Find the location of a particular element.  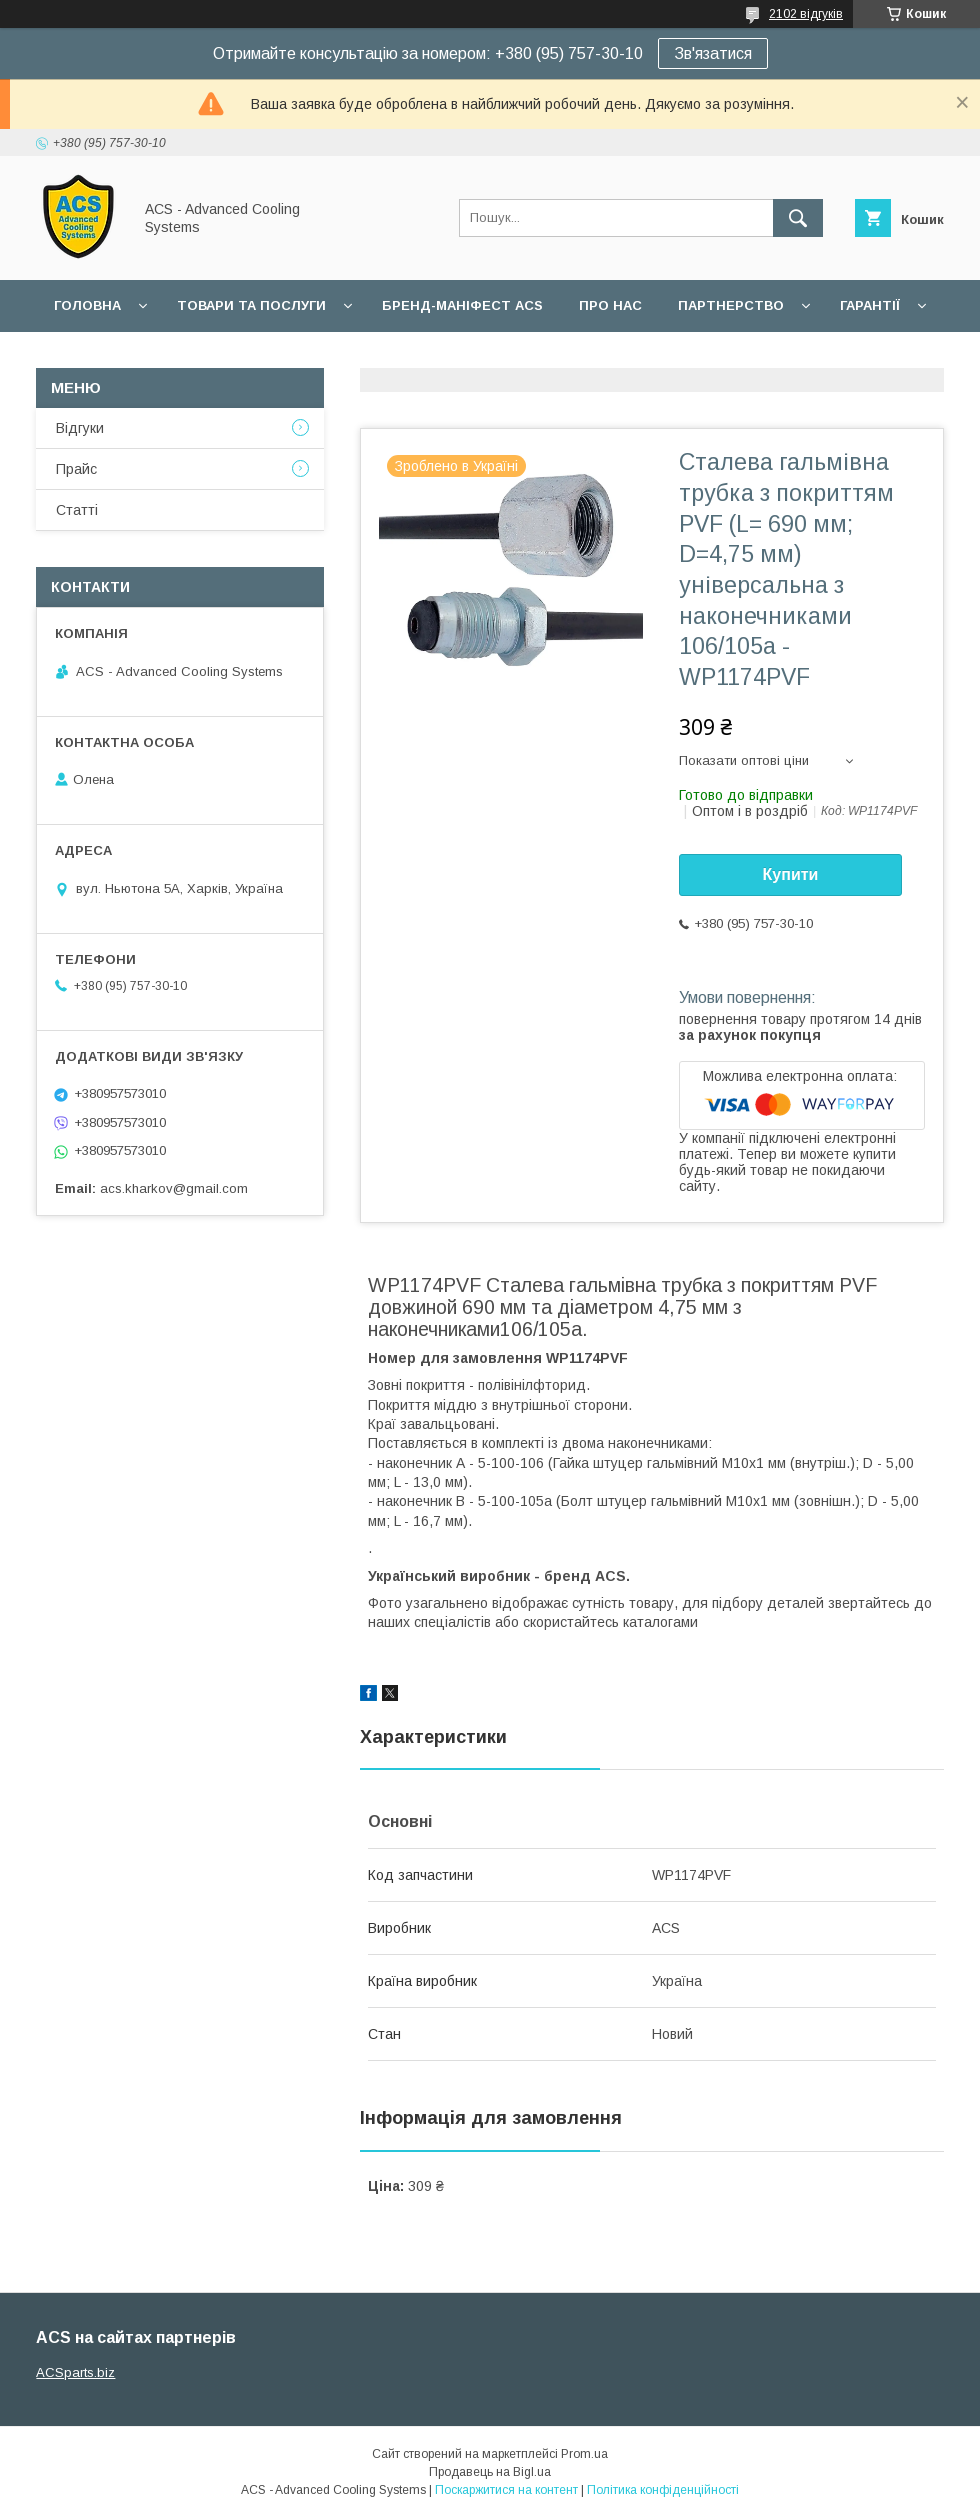

Політика конфіденційності is located at coordinates (663, 2490).